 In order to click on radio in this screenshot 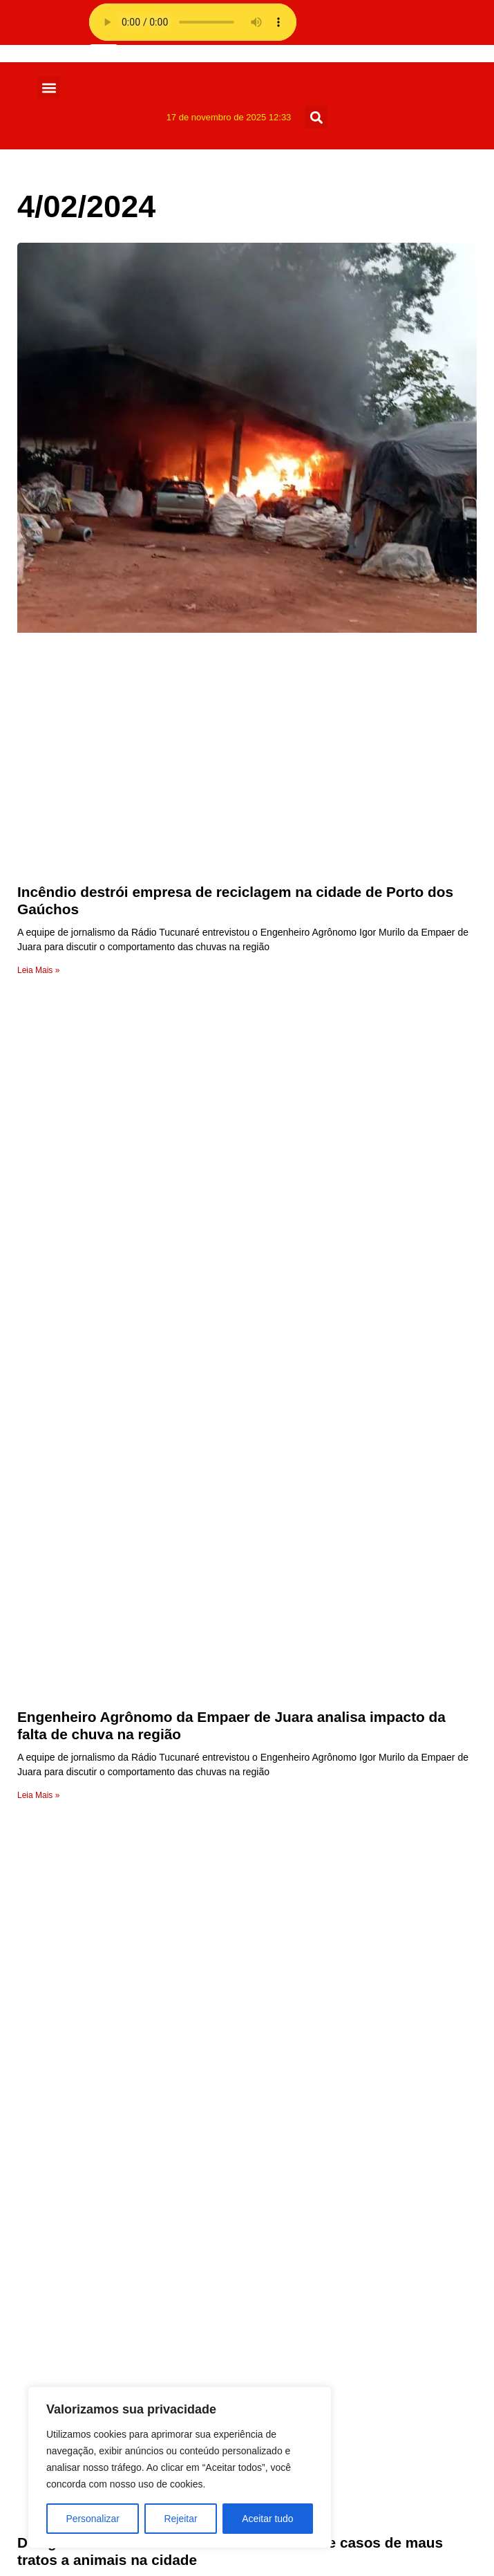, I will do `click(53, 1940)`.